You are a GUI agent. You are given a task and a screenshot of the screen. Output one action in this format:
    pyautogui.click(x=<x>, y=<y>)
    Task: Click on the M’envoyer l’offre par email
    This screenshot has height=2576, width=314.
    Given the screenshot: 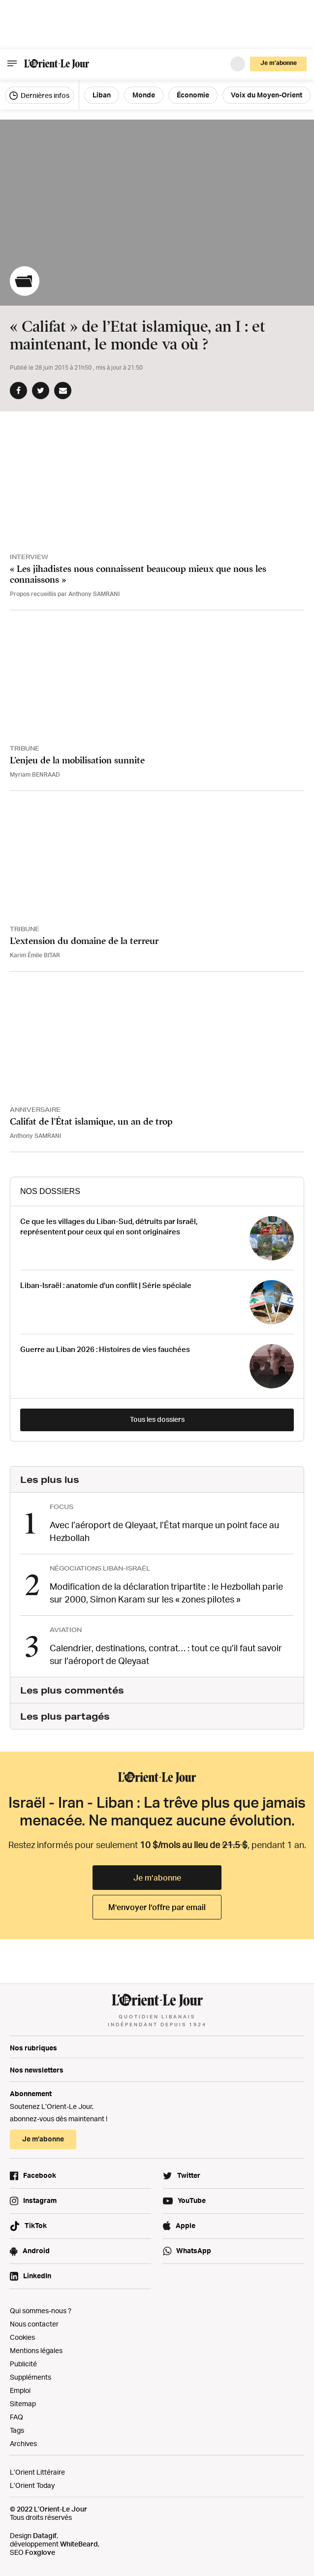 What is the action you would take?
    pyautogui.click(x=157, y=1907)
    